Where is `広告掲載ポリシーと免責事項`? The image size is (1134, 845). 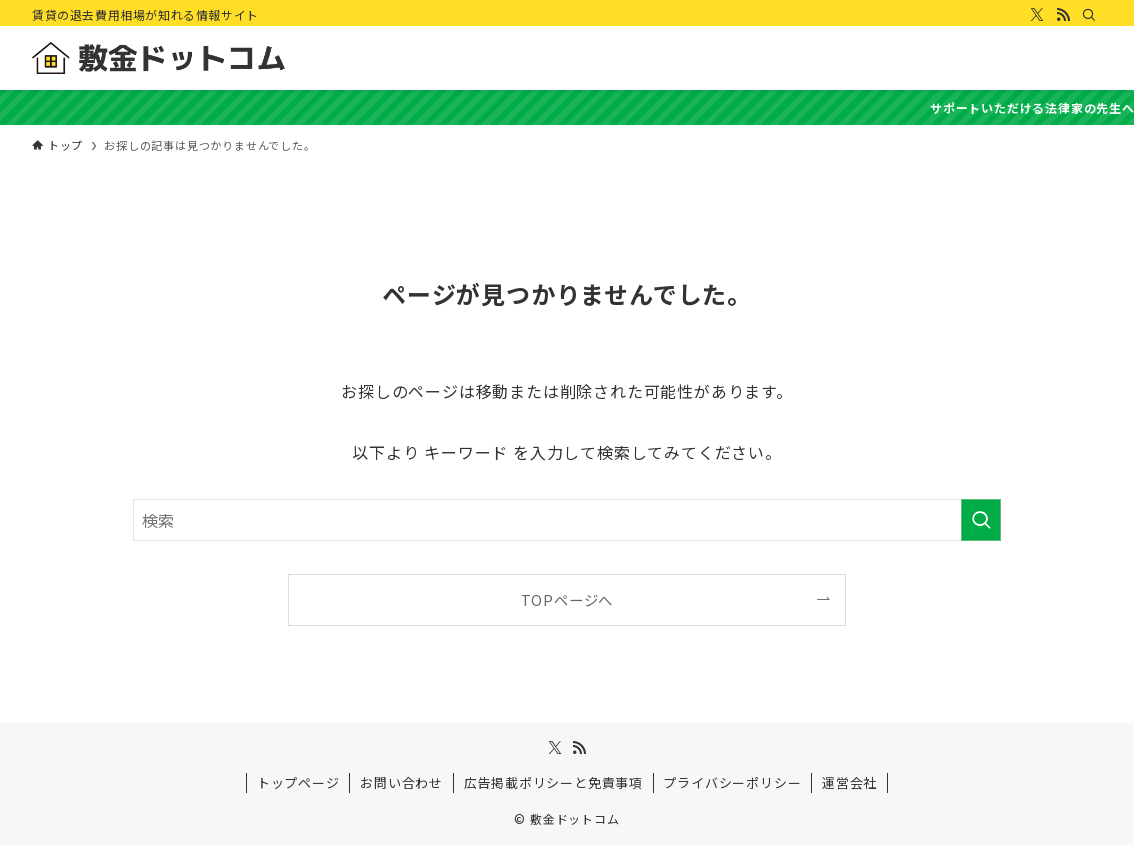 広告掲載ポリシーと免責事項 is located at coordinates (553, 782).